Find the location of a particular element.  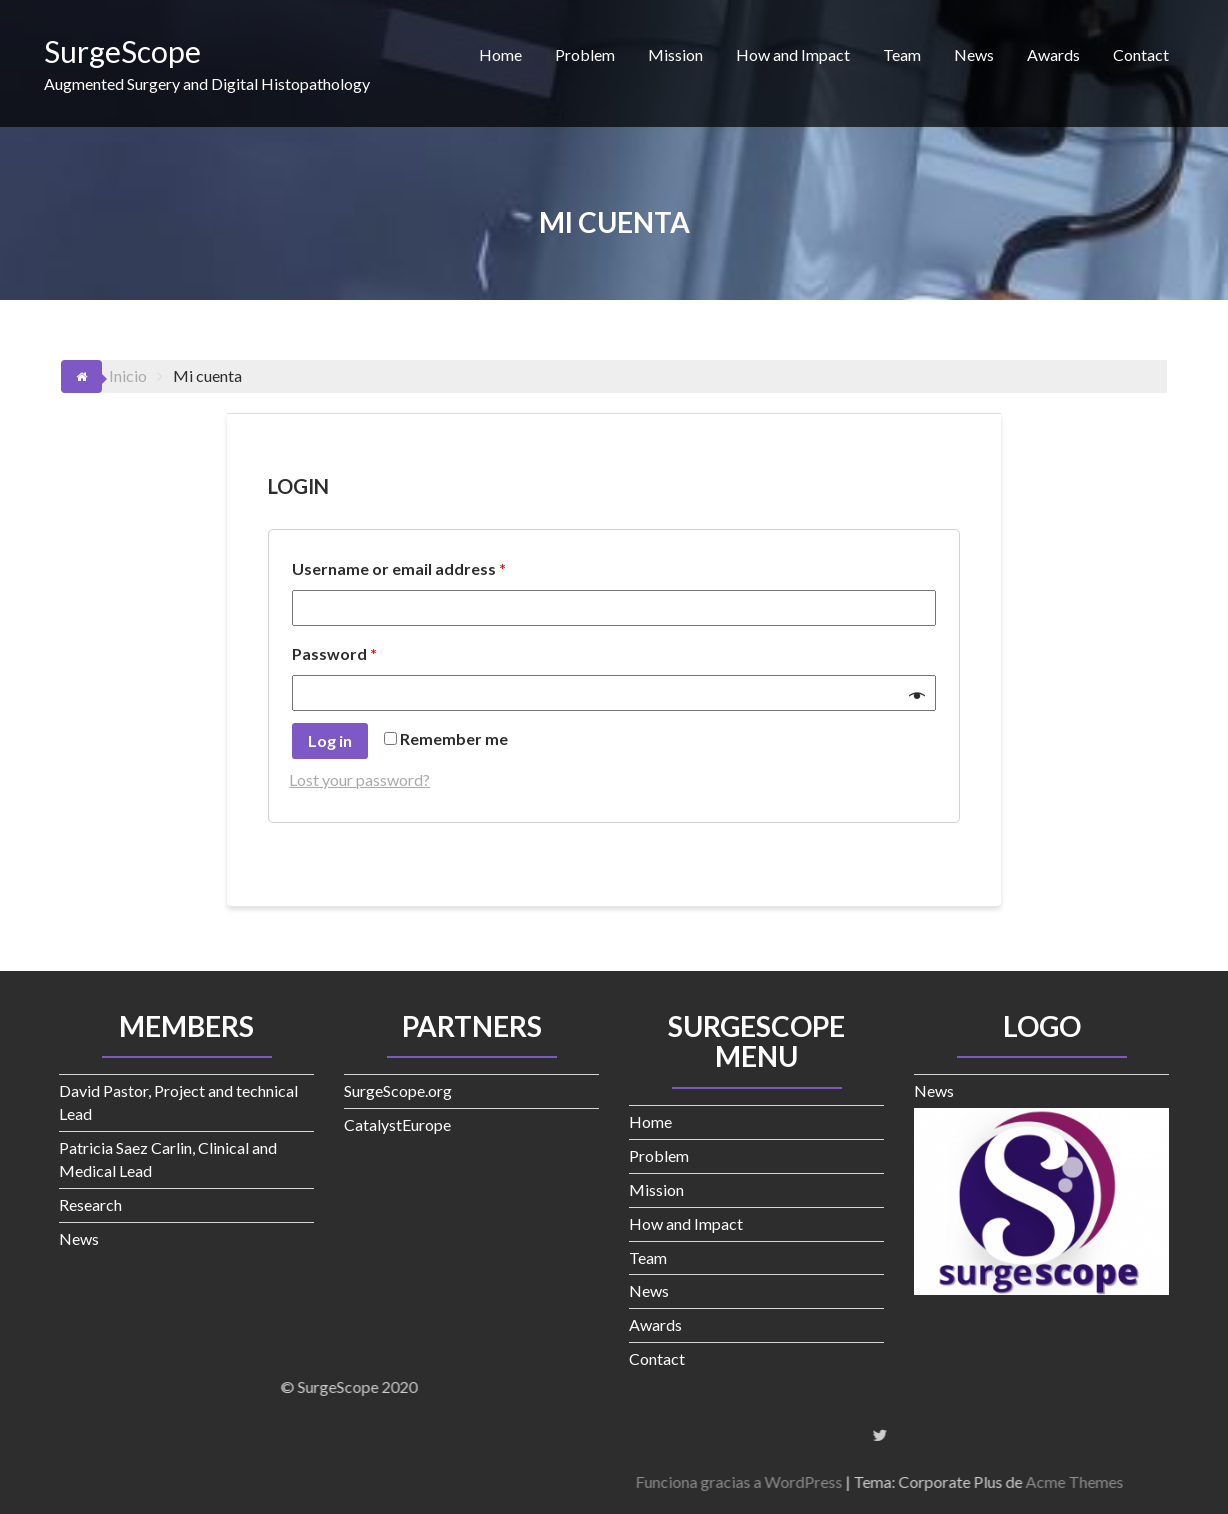

Awards is located at coordinates (1053, 54).